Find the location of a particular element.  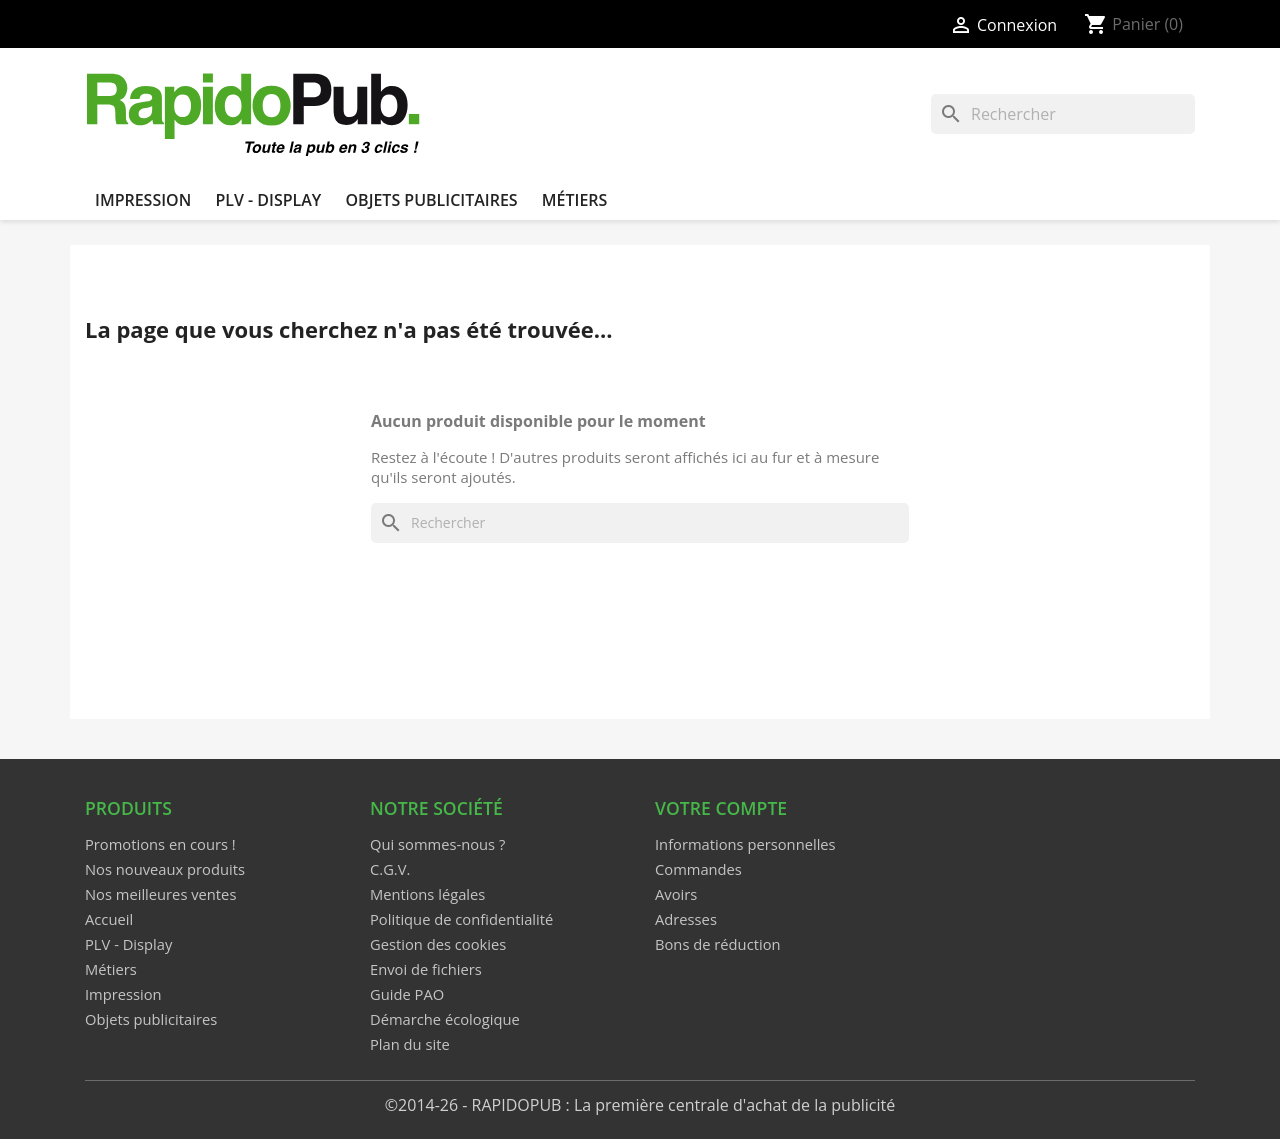

Bons de réduction is located at coordinates (718, 944).